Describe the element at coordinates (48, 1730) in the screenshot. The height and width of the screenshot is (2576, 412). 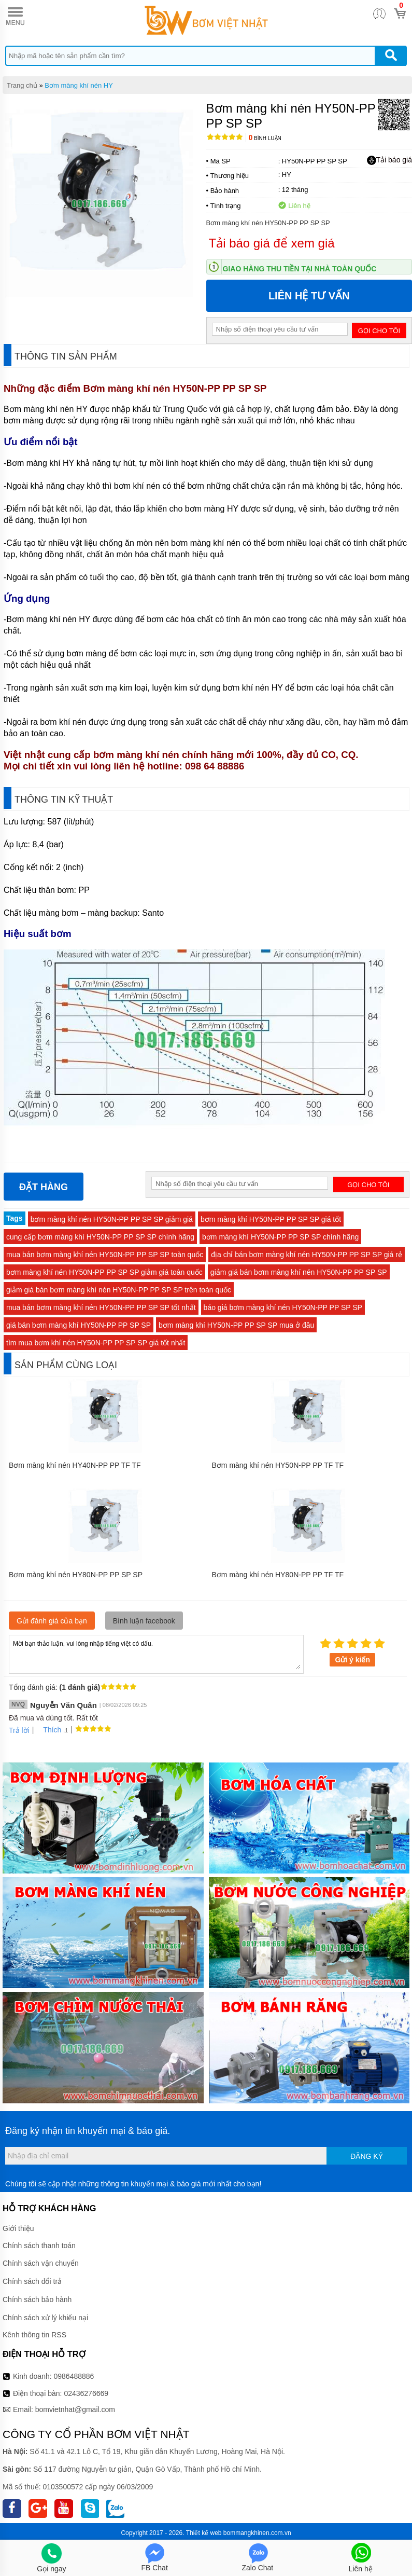
I see `Thích` at that location.